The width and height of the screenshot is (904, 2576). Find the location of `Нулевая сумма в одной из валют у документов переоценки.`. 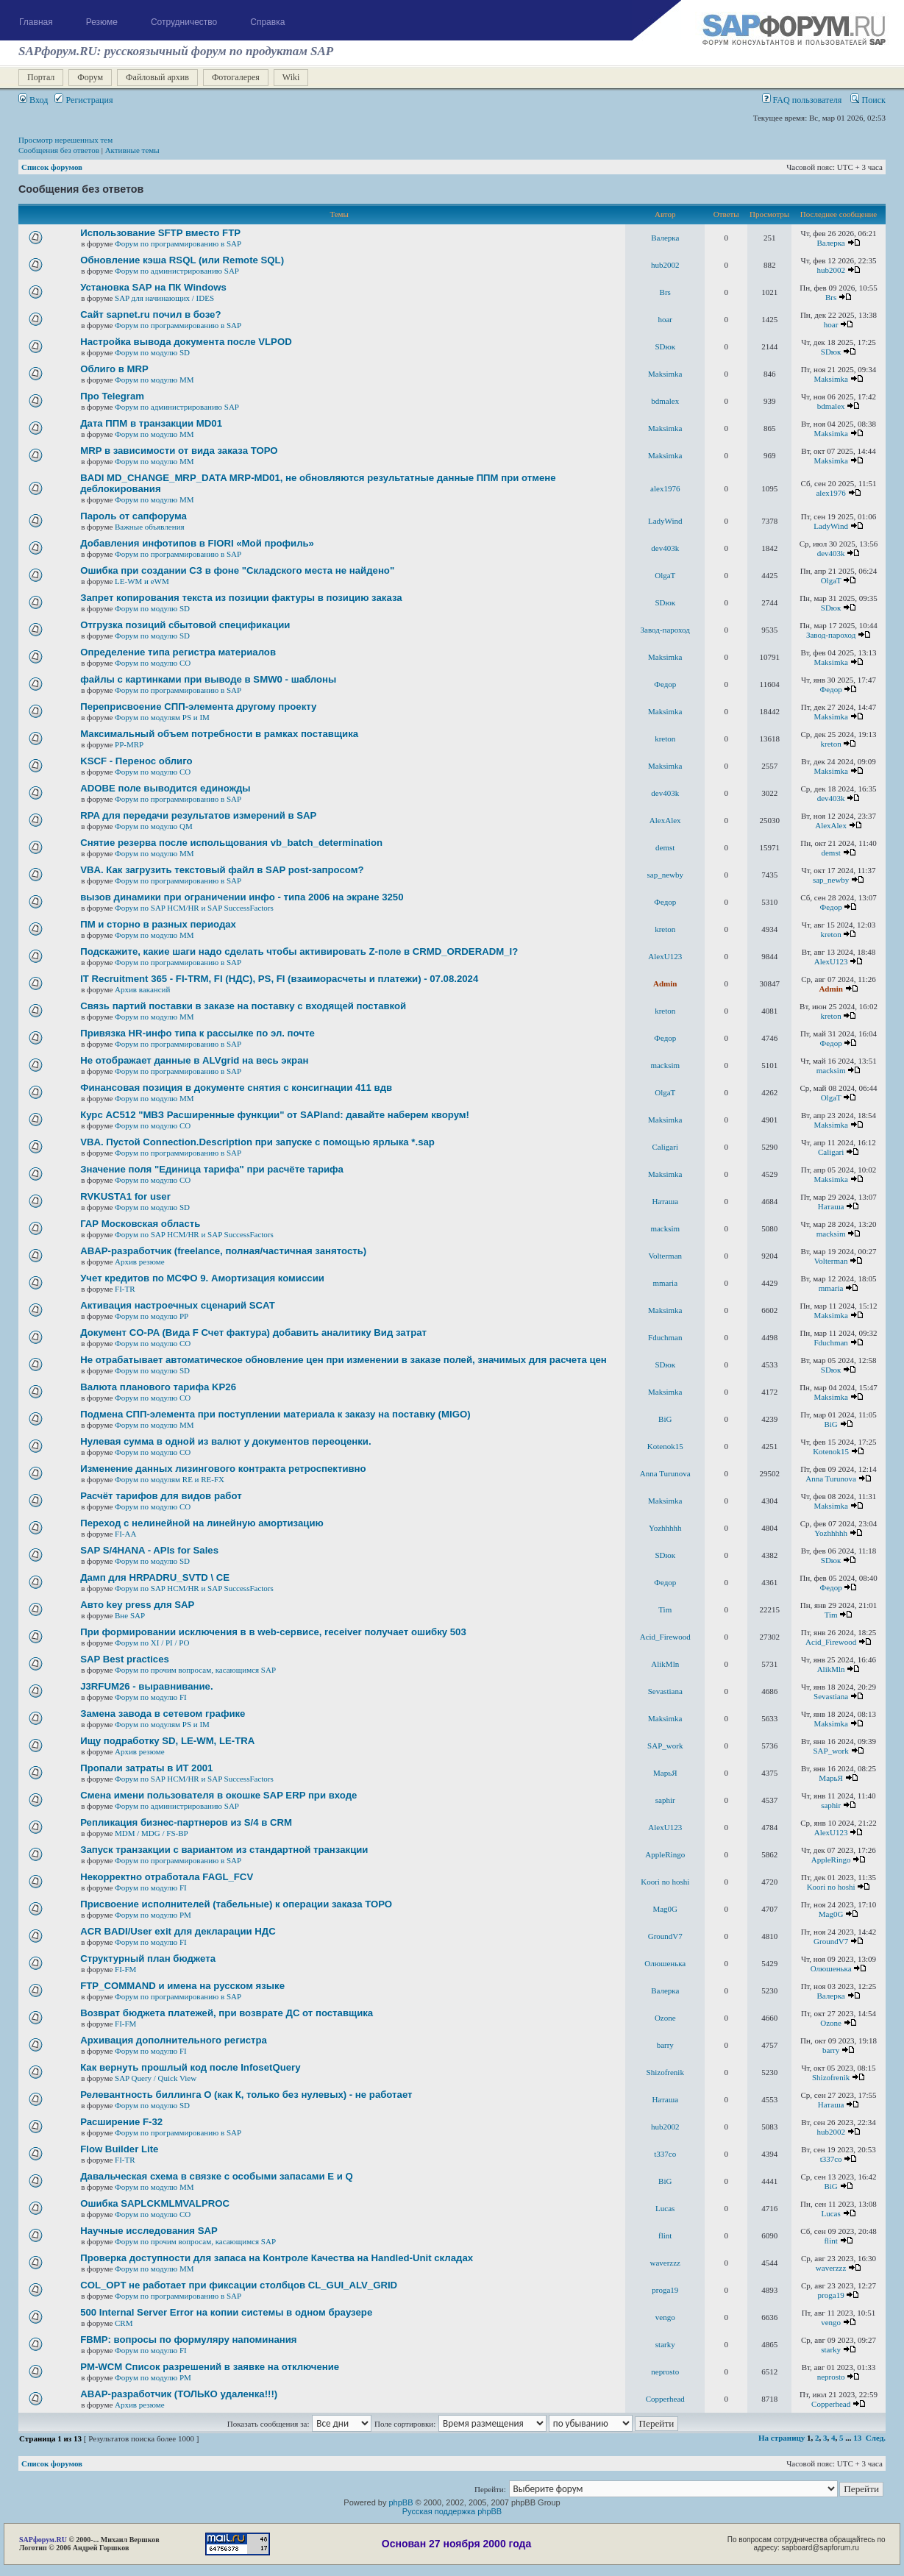

Нулевая сумма в одной из валют у документов переоценки. is located at coordinates (225, 1441).